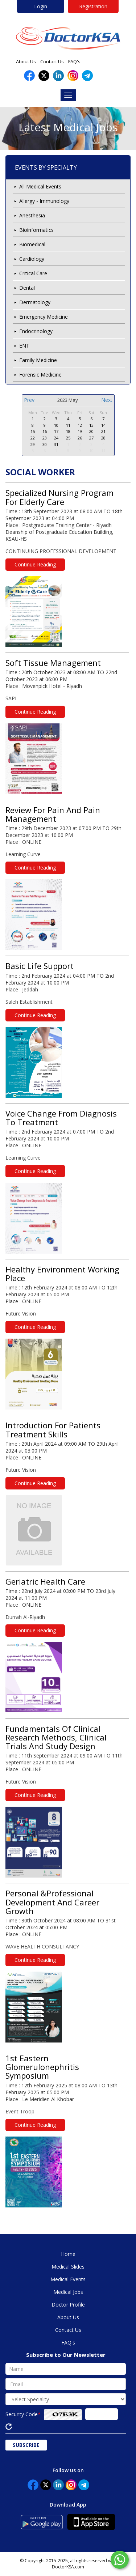 The height and width of the screenshot is (2576, 136). What do you see at coordinates (36, 331) in the screenshot?
I see `Endocrinology` at bounding box center [36, 331].